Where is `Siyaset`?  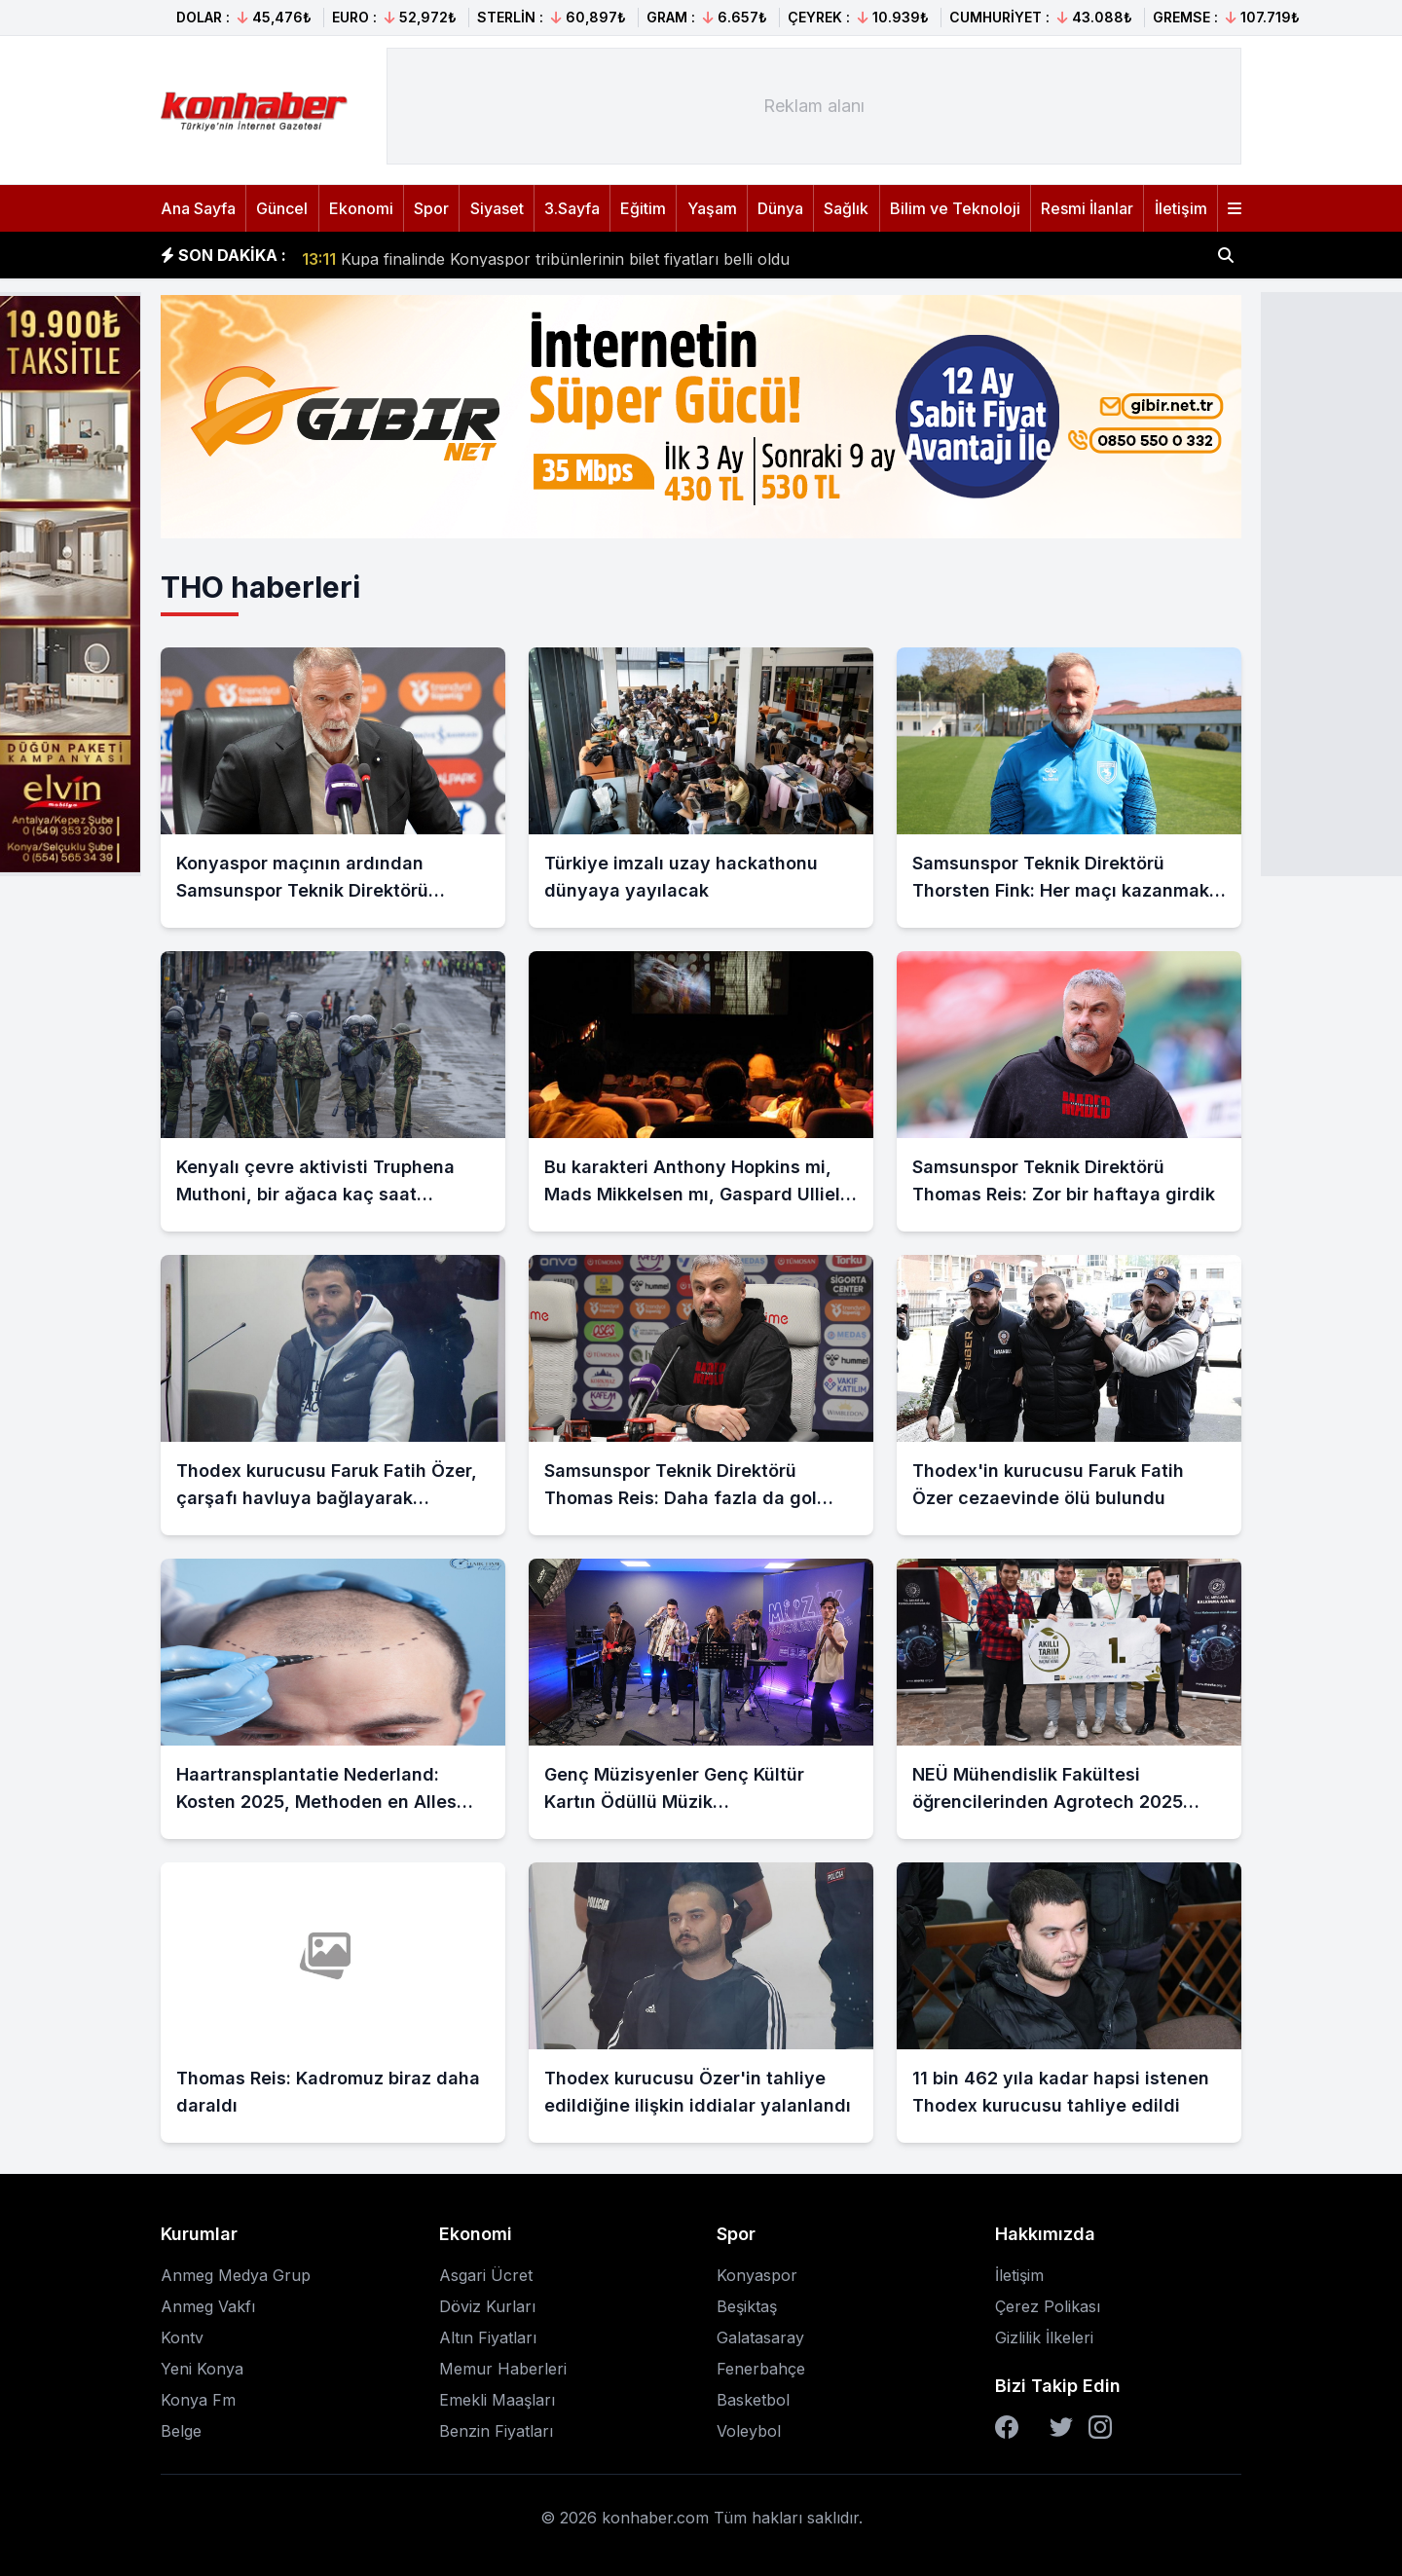
Siyaset is located at coordinates (497, 208).